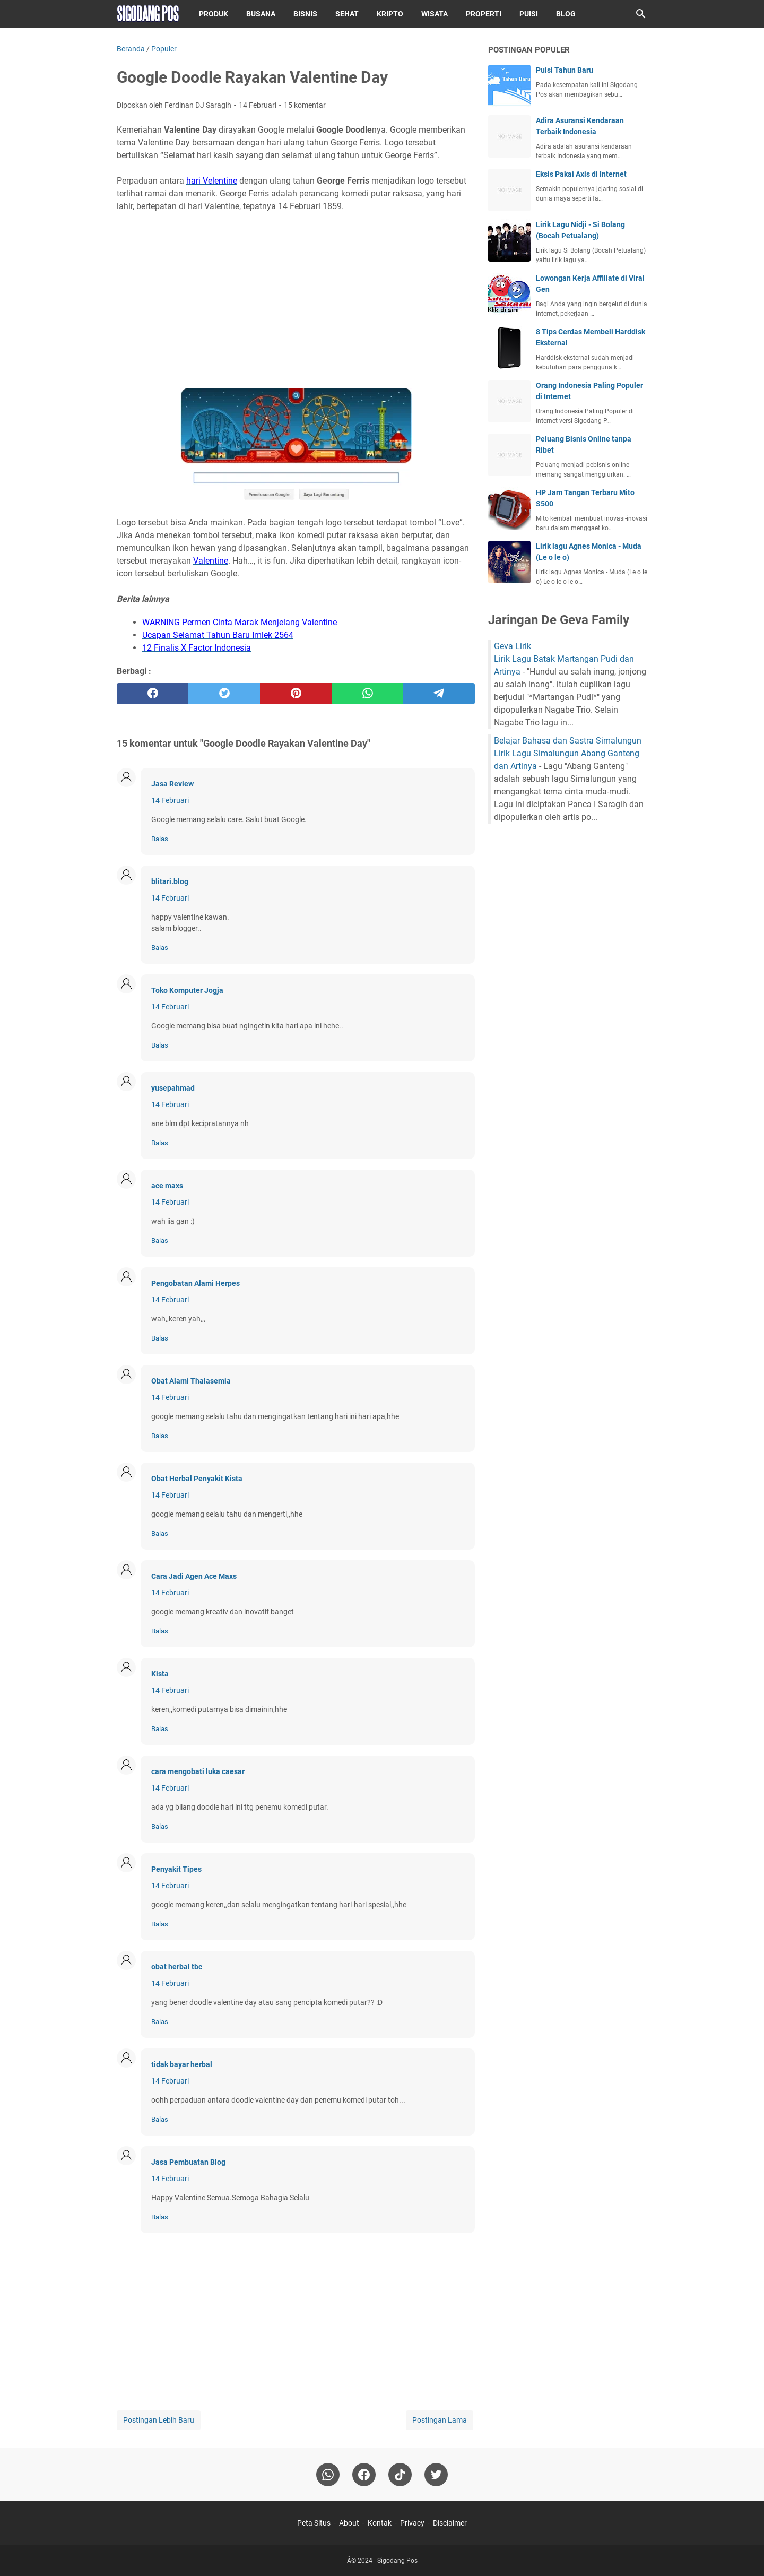 The height and width of the screenshot is (2576, 764). I want to click on Belajar Bahasa dan Sastra Simalungun, so click(567, 741).